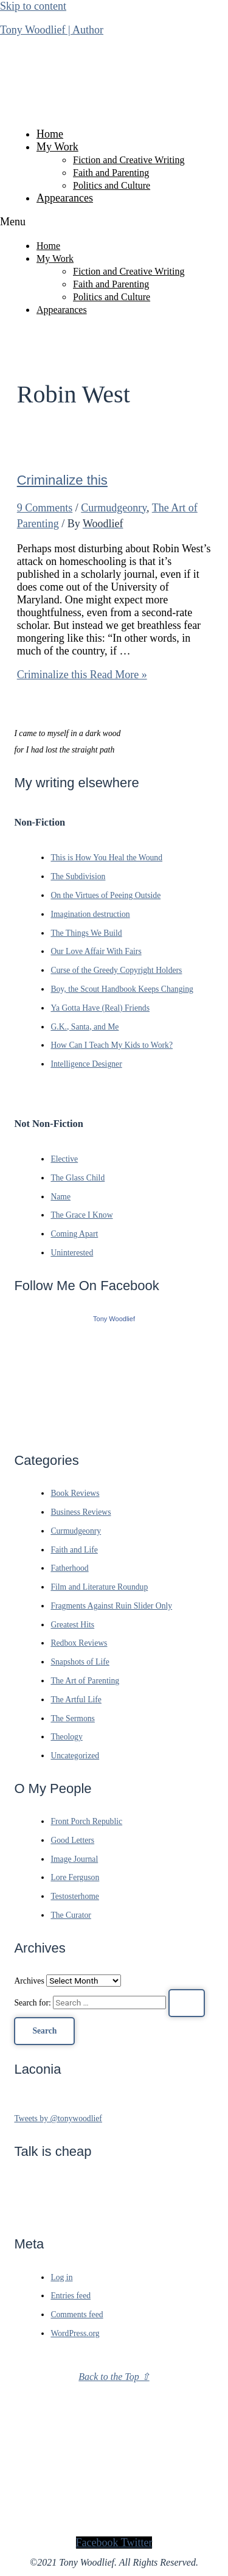  Describe the element at coordinates (99, 1587) in the screenshot. I see `Film and Literature Roundup` at that location.